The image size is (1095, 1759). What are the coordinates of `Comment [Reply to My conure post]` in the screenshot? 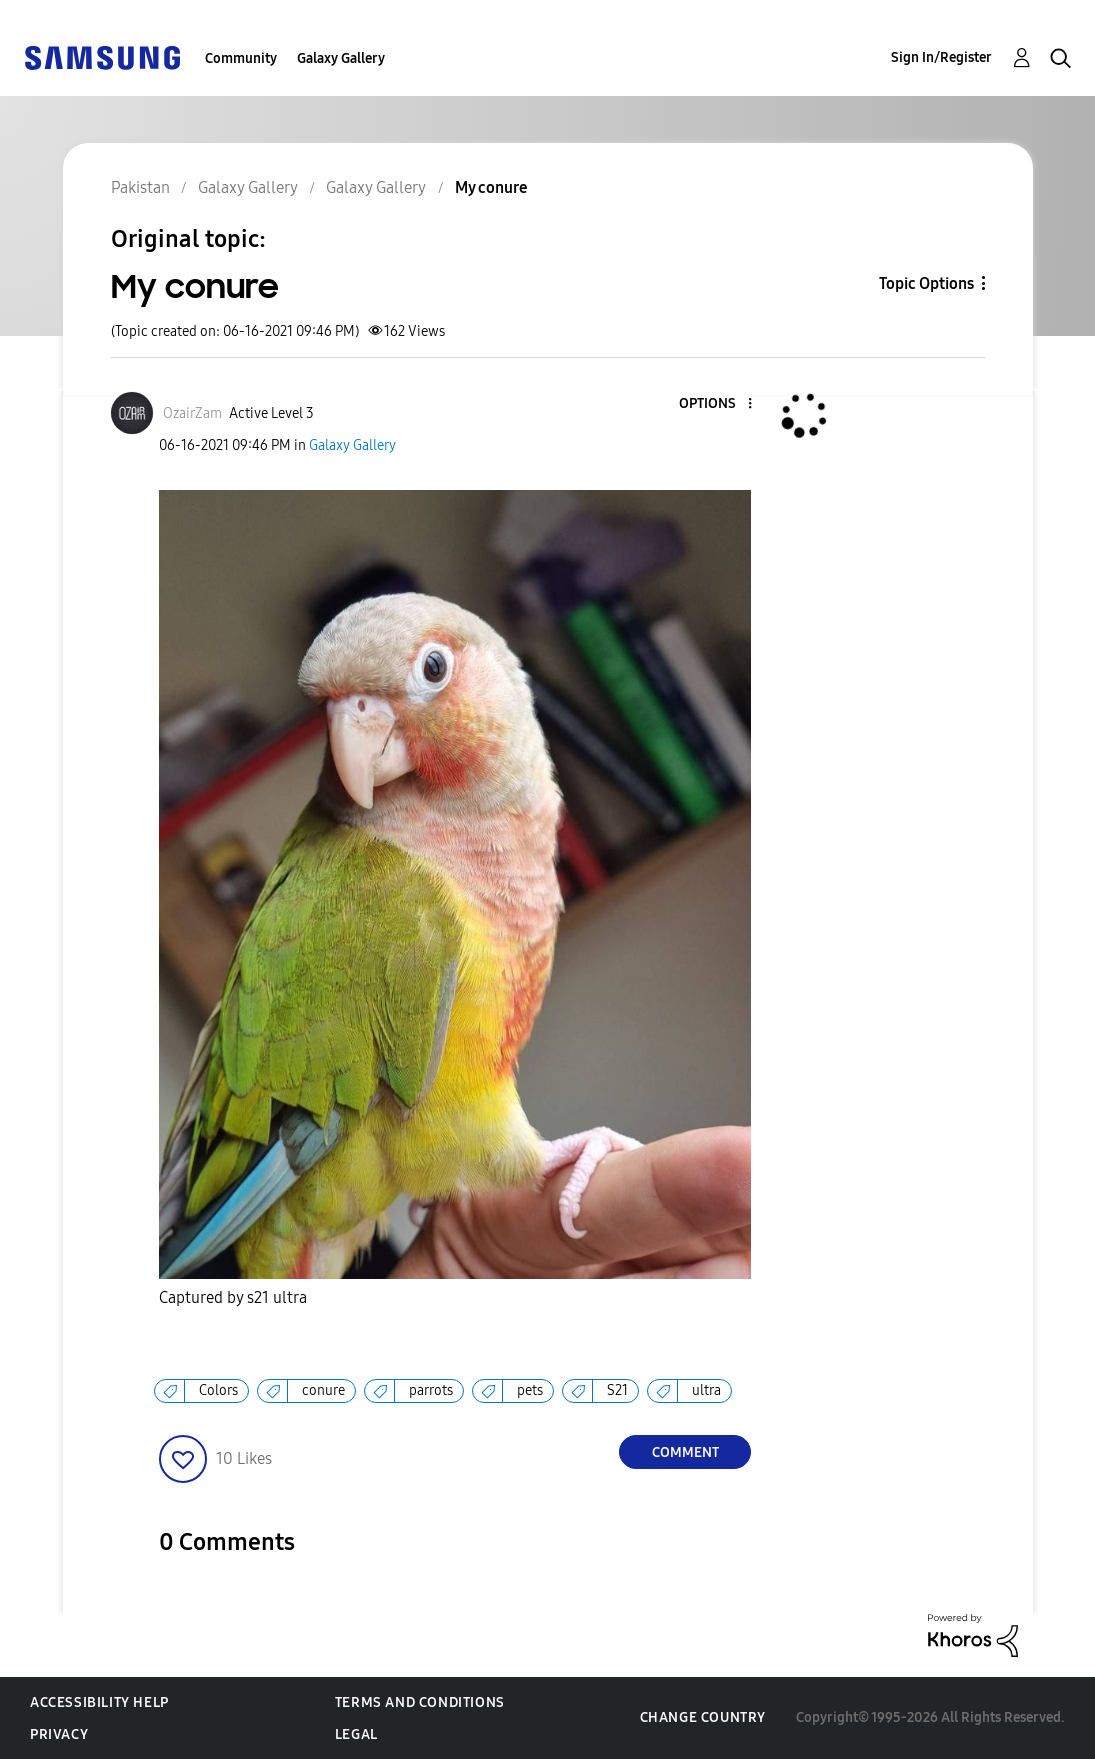 It's located at (685, 1452).